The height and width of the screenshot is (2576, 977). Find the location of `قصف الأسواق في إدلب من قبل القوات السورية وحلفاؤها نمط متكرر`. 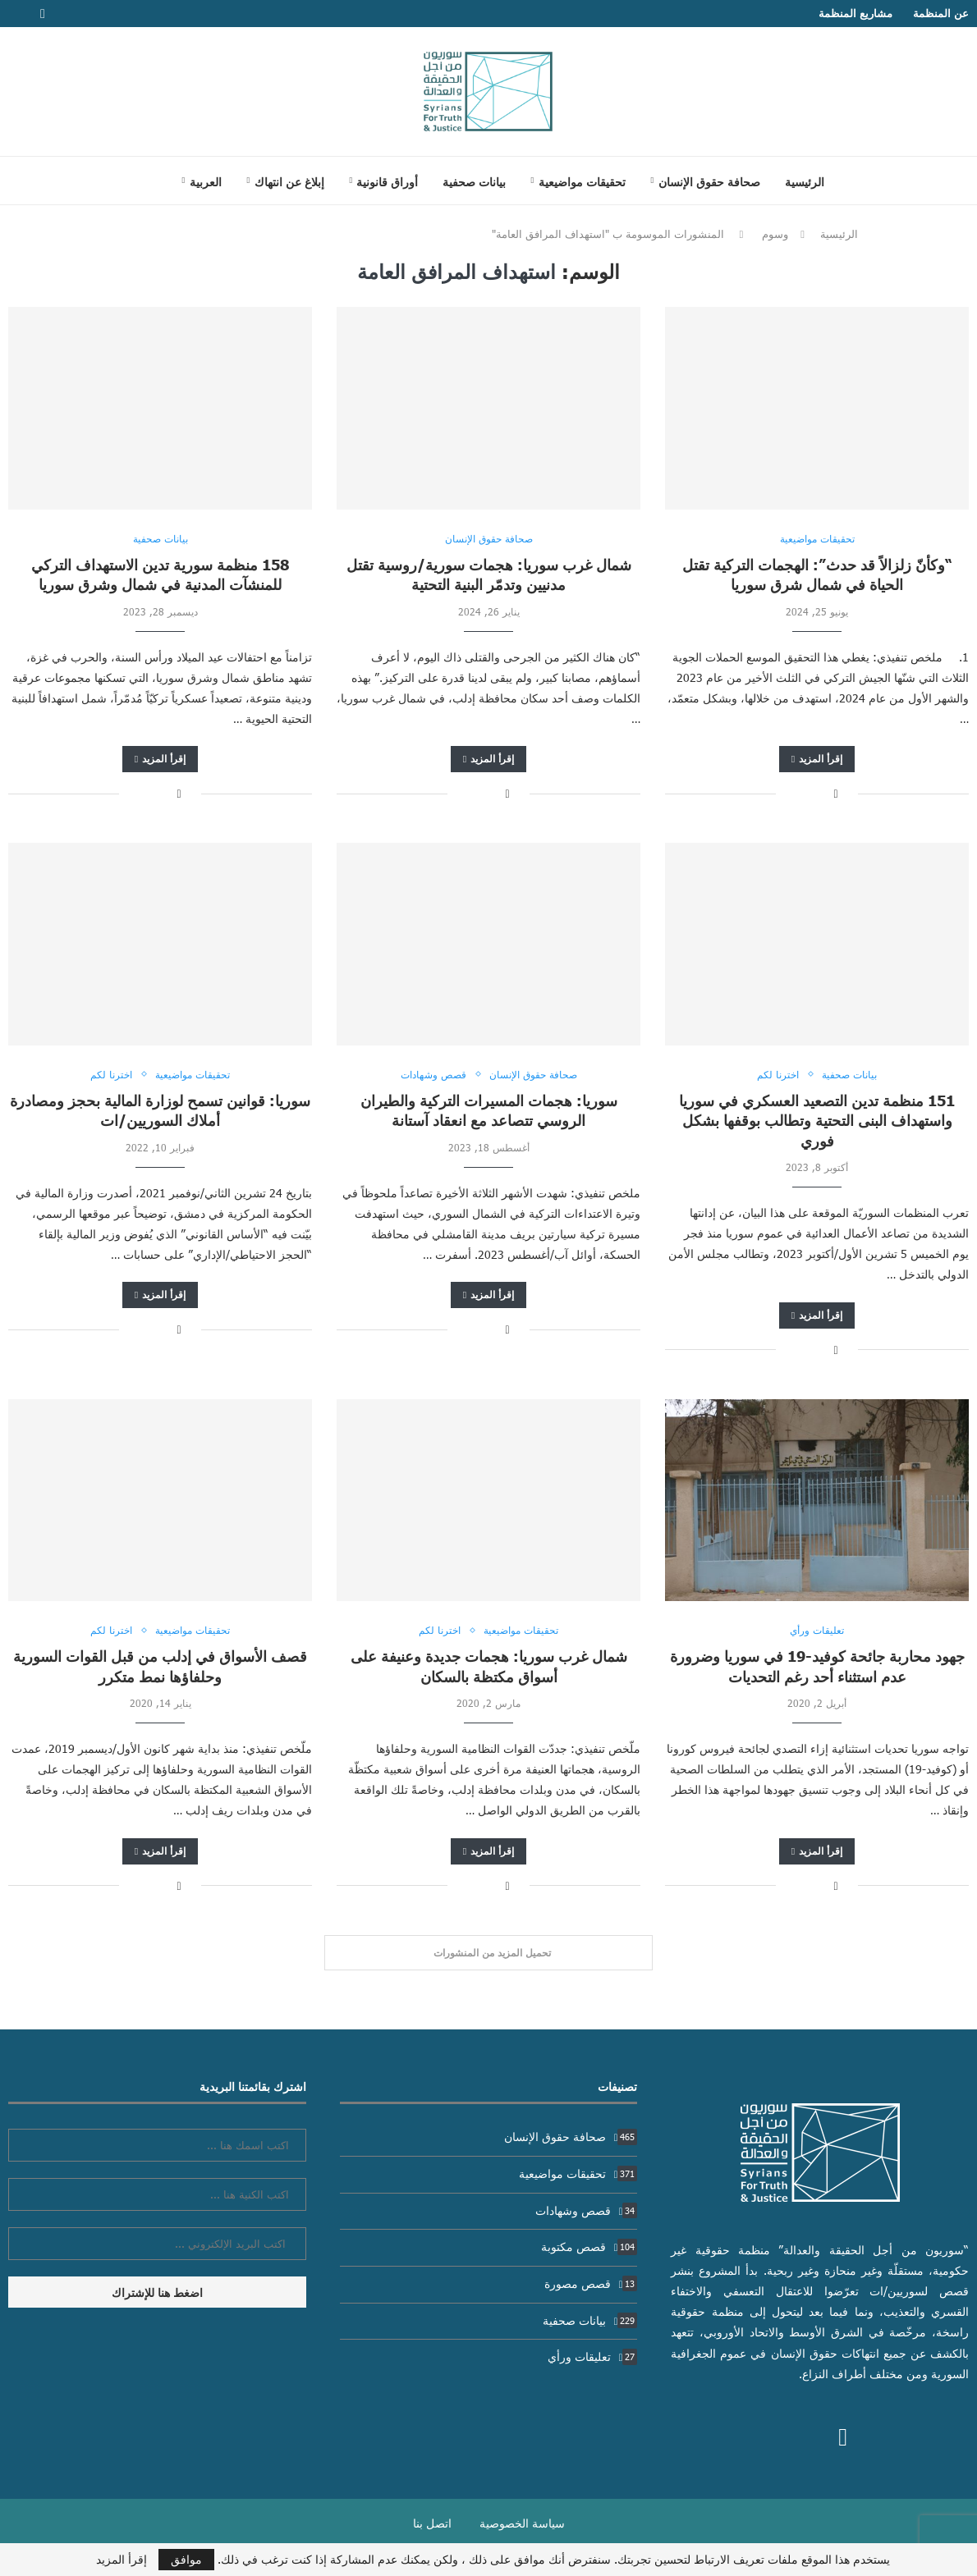

قصف الأسواق في إدلب من قبل القوات السورية وحلفاؤها نمط متكرر is located at coordinates (160, 1665).